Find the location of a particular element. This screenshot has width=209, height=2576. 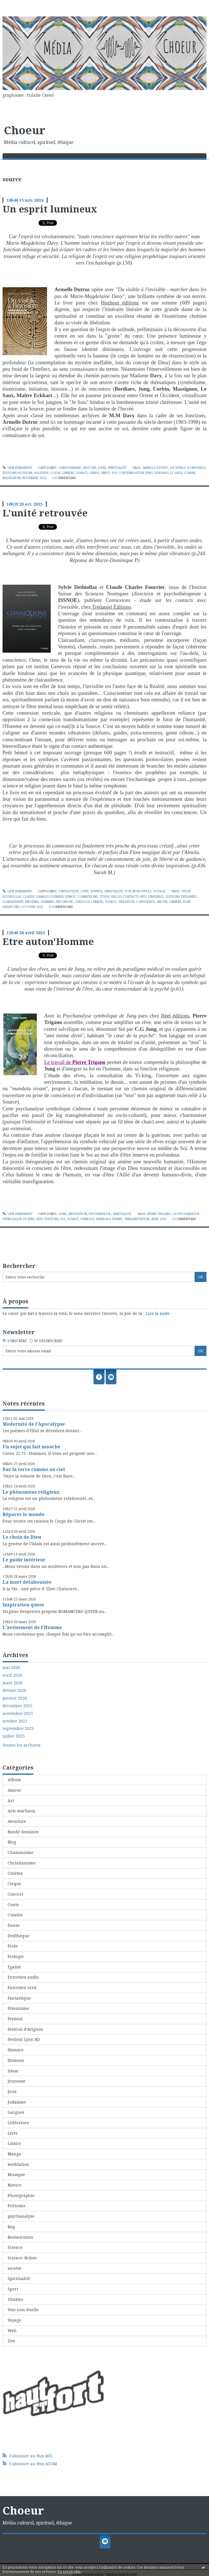

avril 2026 is located at coordinates (12, 1675).